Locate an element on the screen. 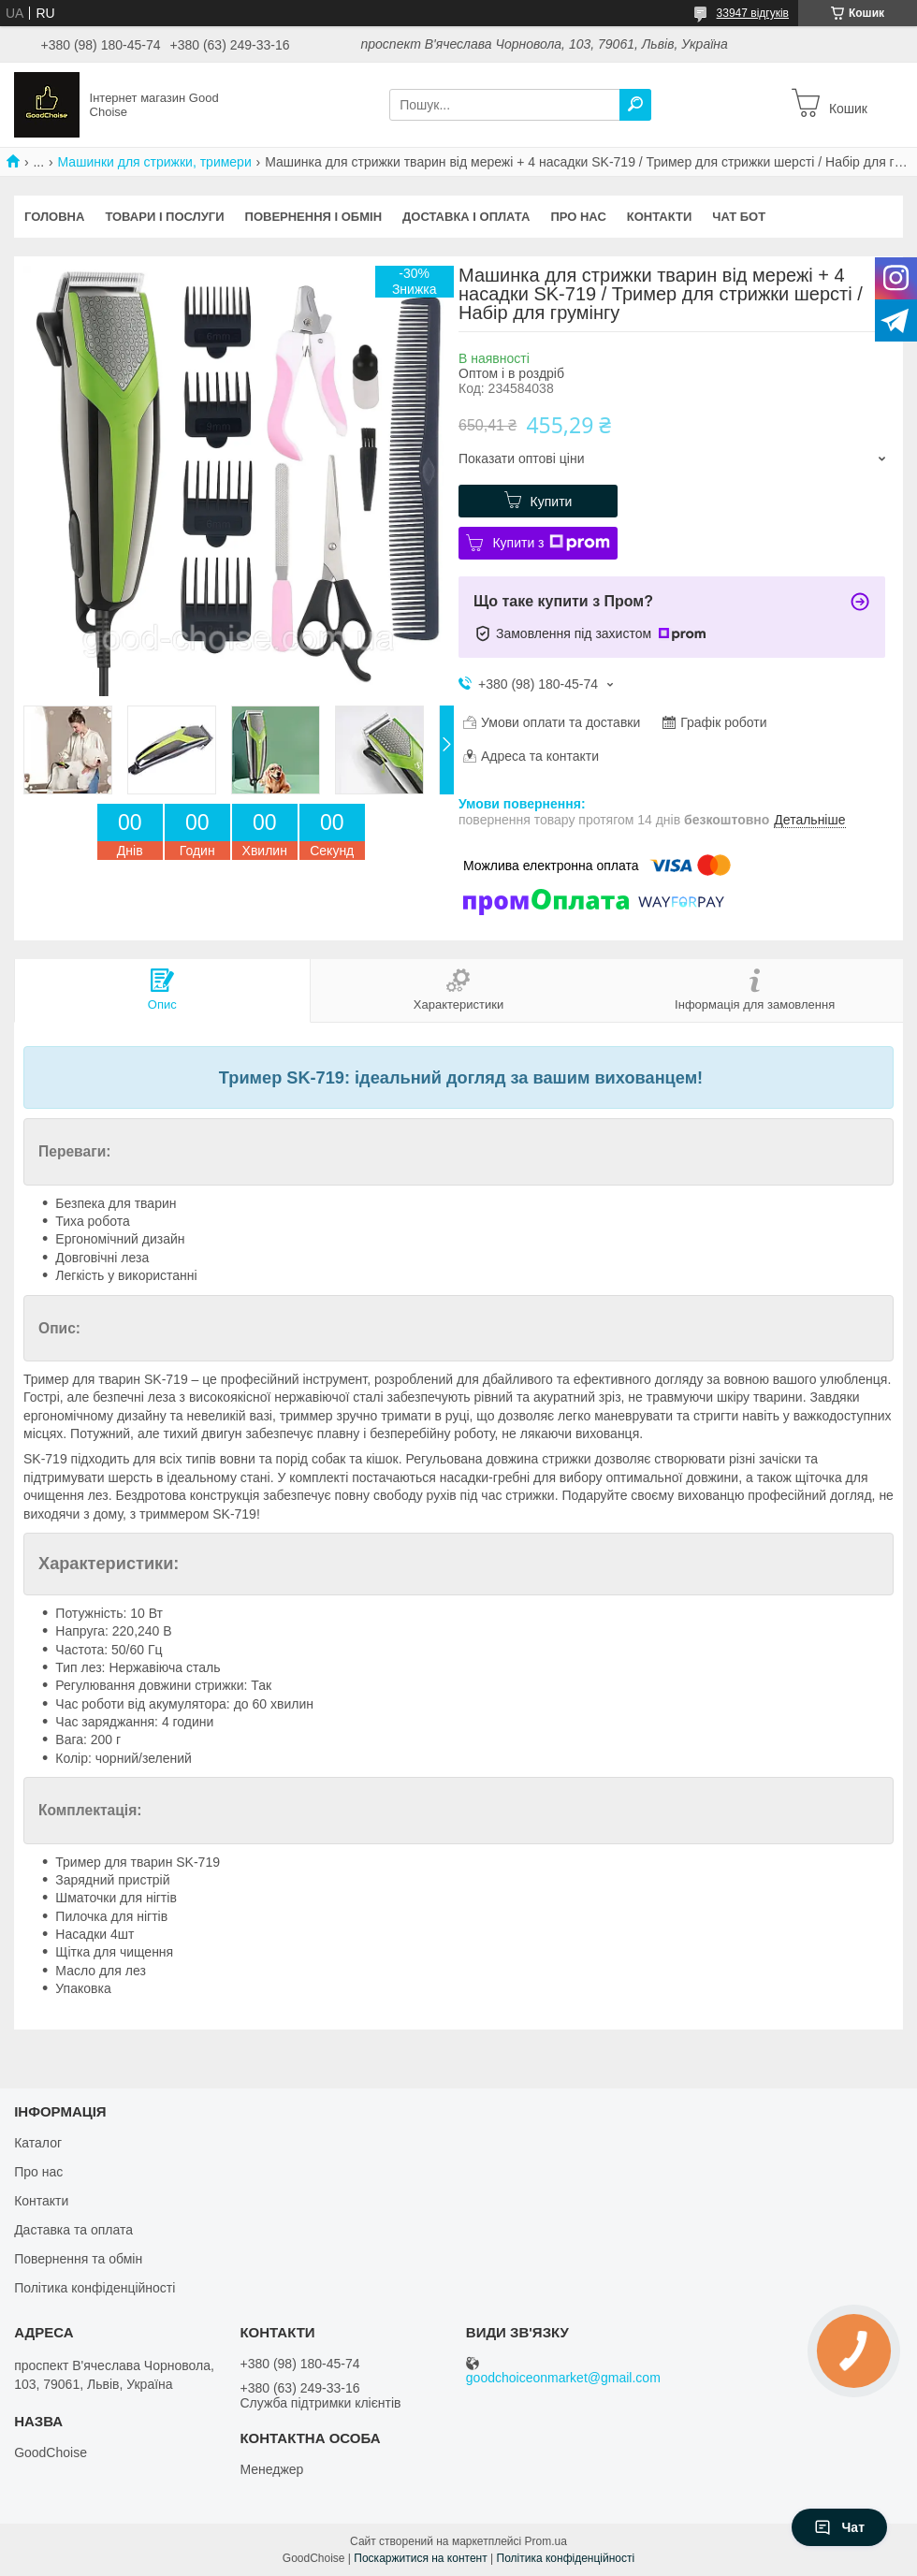 This screenshot has width=917, height=2576. Головна is located at coordinates (54, 217).